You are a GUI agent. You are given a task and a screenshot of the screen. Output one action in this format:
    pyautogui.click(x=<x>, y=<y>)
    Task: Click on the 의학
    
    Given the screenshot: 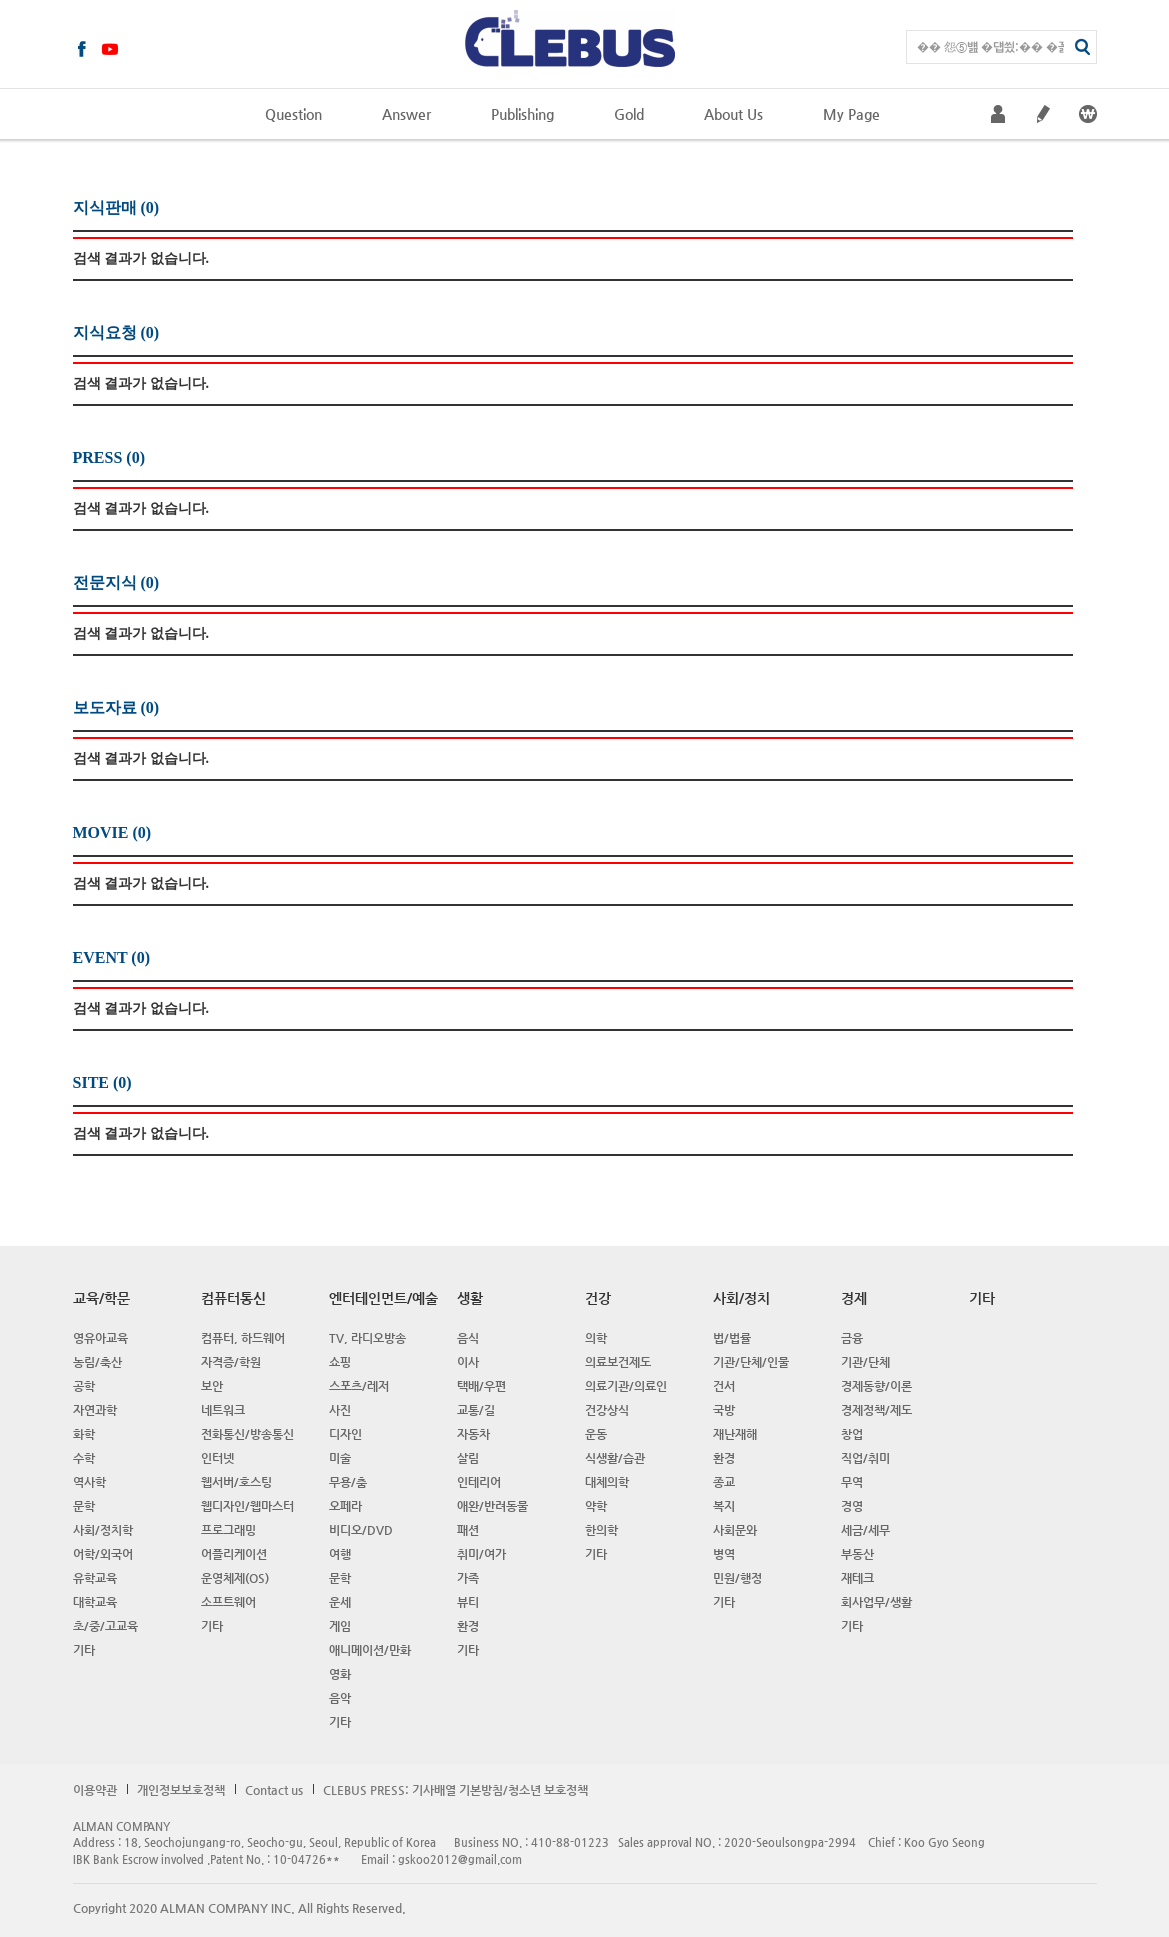 What is the action you would take?
    pyautogui.click(x=596, y=1338)
    